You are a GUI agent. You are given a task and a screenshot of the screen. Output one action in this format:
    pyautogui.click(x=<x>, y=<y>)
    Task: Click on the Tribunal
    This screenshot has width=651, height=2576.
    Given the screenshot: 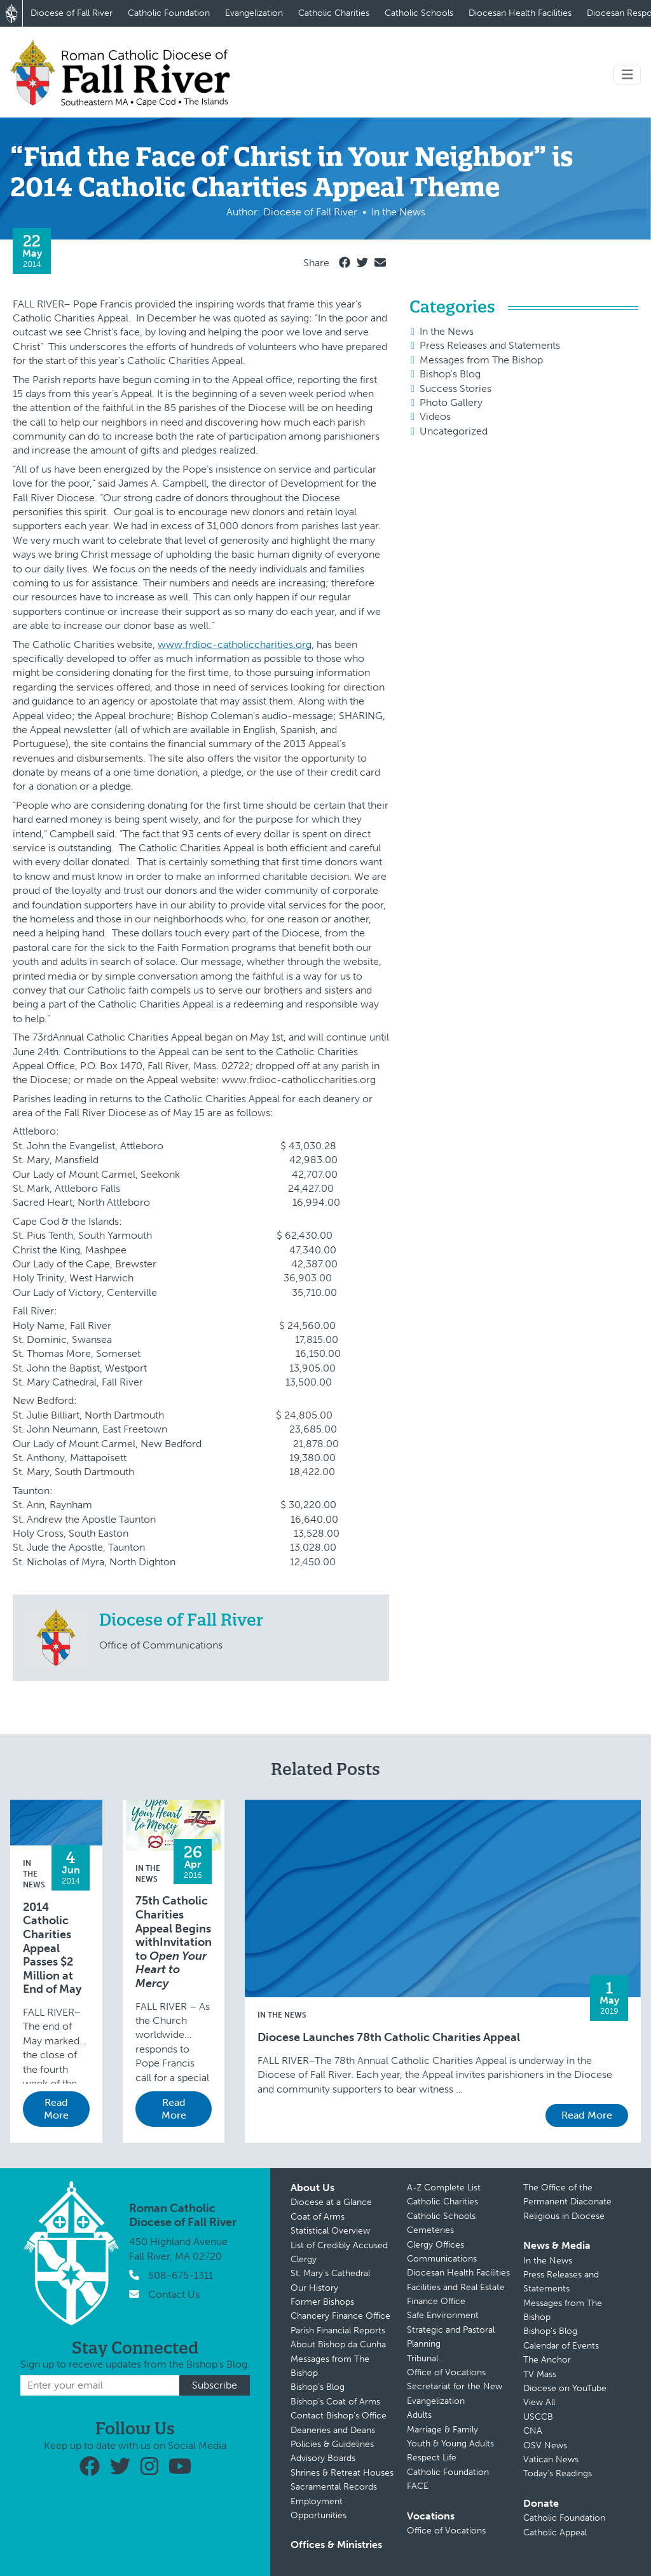 What is the action you would take?
    pyautogui.click(x=422, y=2358)
    